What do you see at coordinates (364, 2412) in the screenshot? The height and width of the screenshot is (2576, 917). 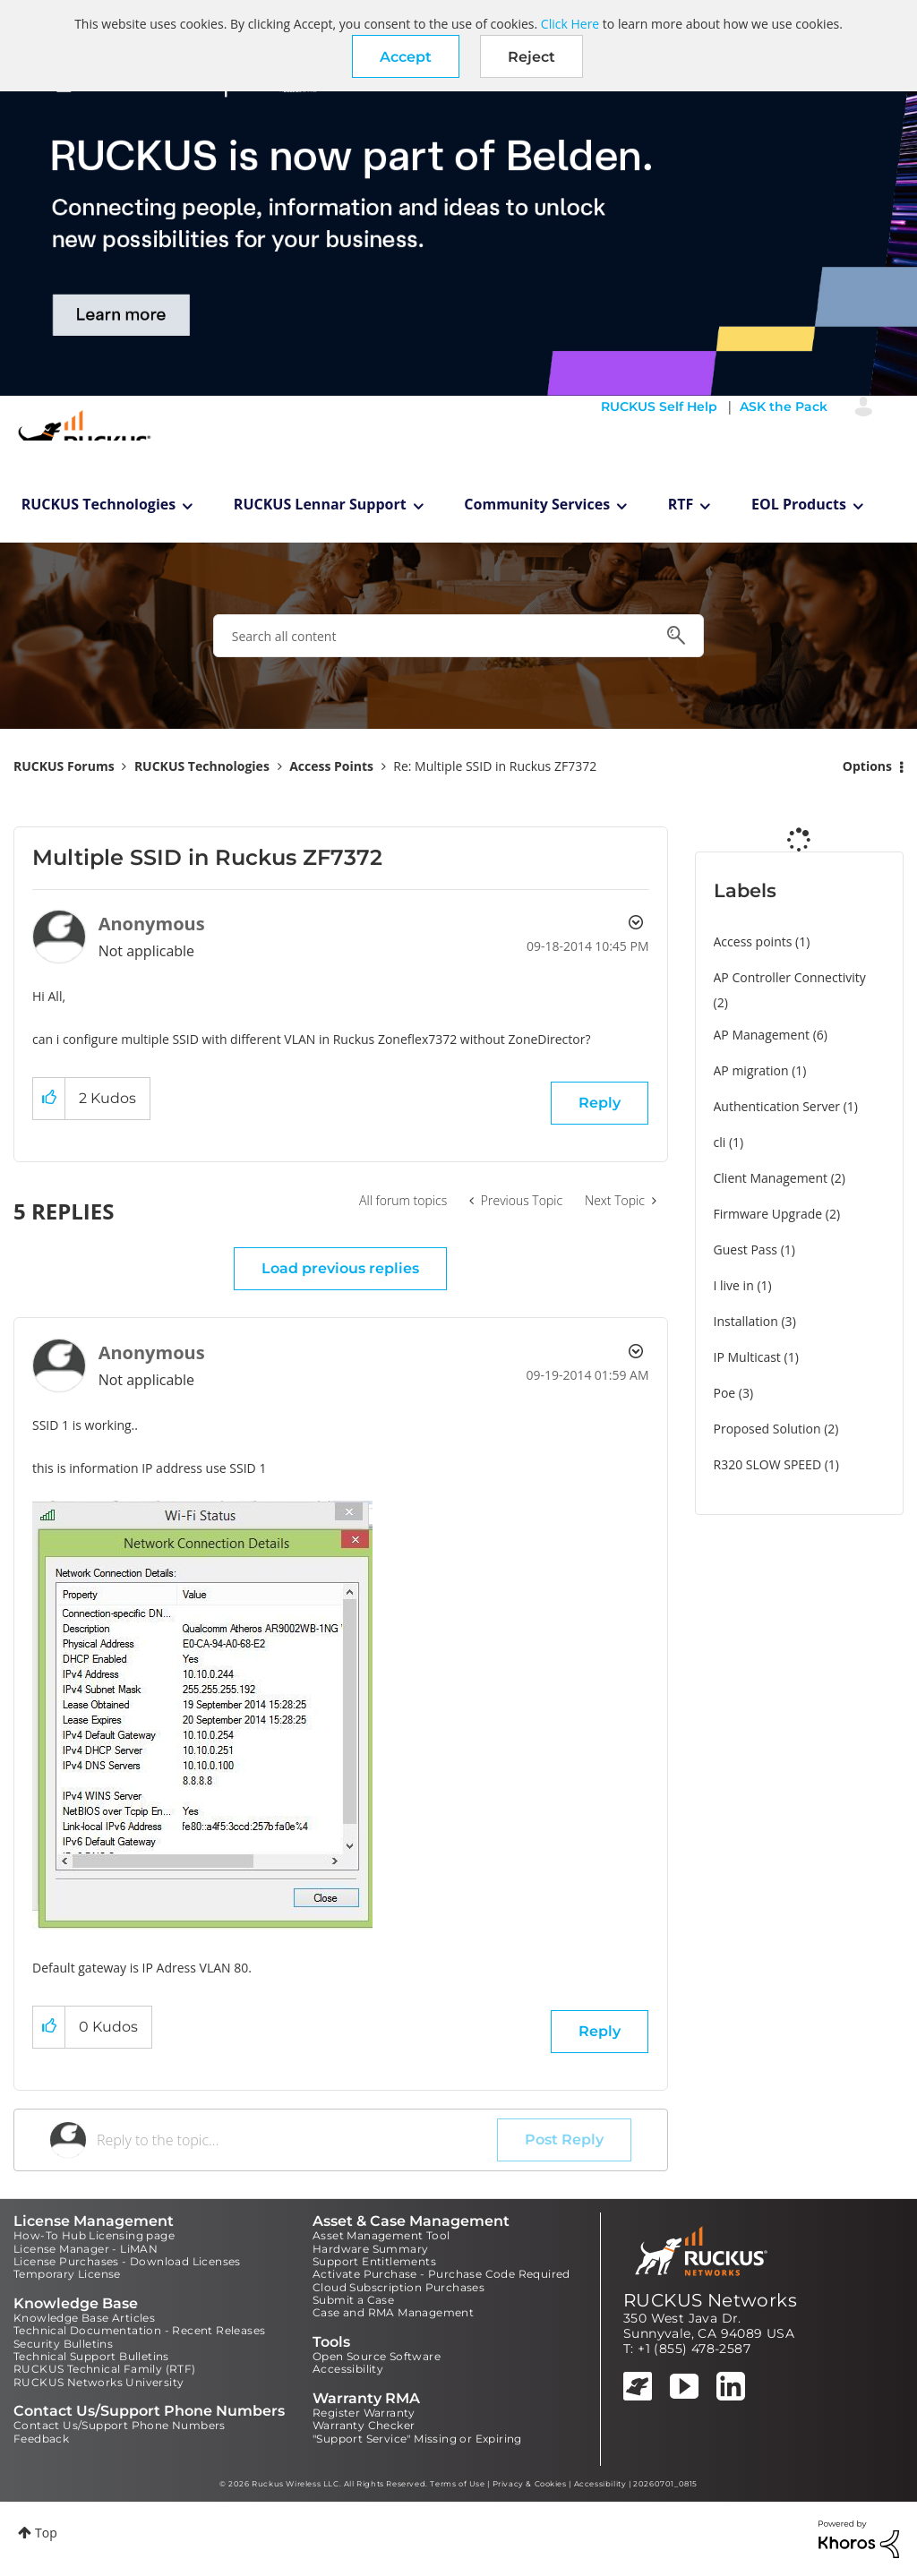 I see `Register Warranty` at bounding box center [364, 2412].